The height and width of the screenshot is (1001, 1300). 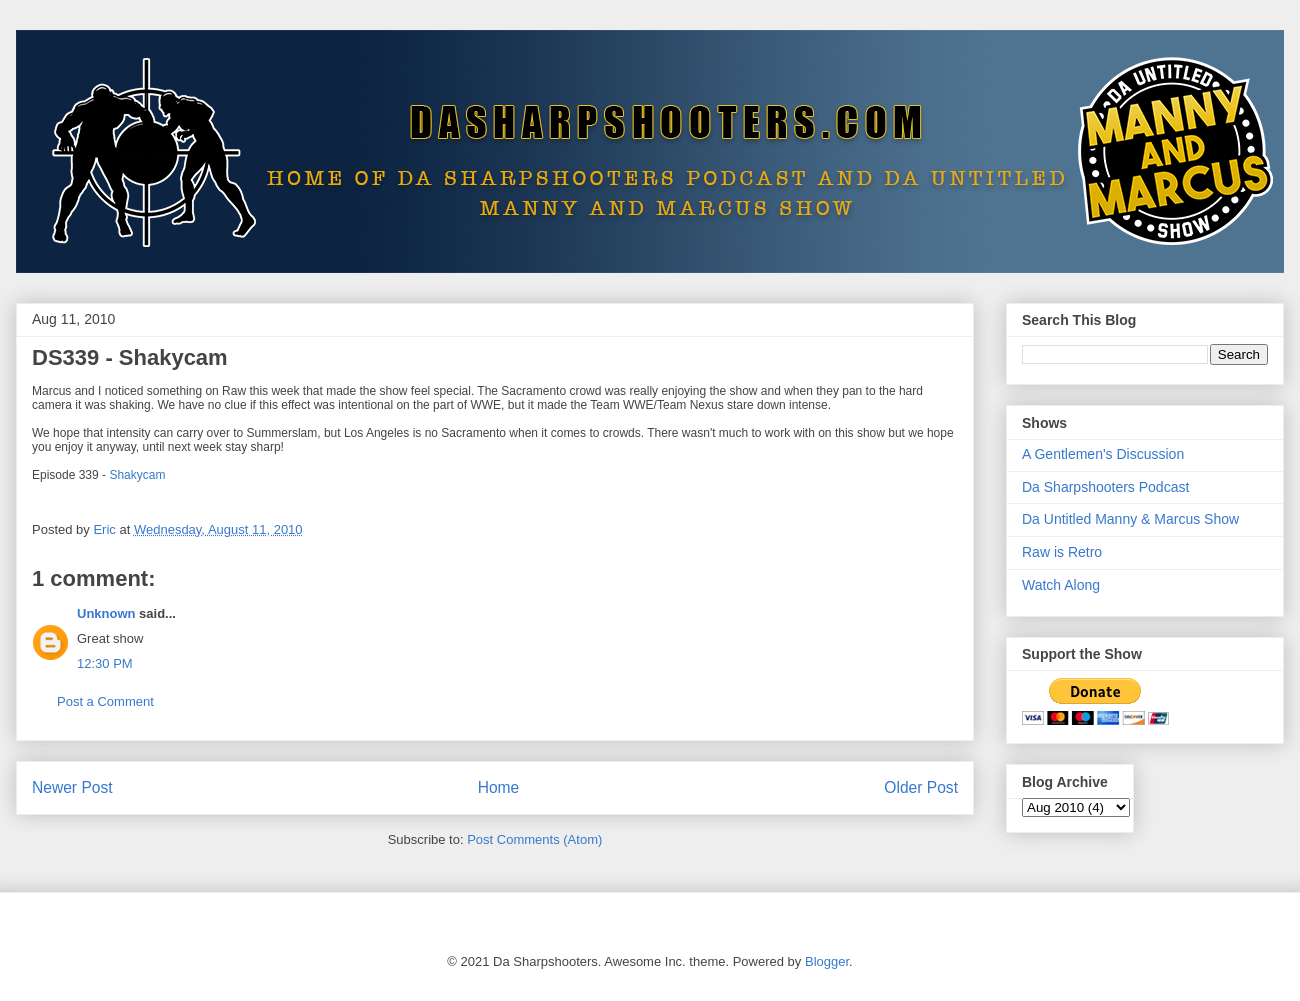 I want to click on Home, so click(x=499, y=787).